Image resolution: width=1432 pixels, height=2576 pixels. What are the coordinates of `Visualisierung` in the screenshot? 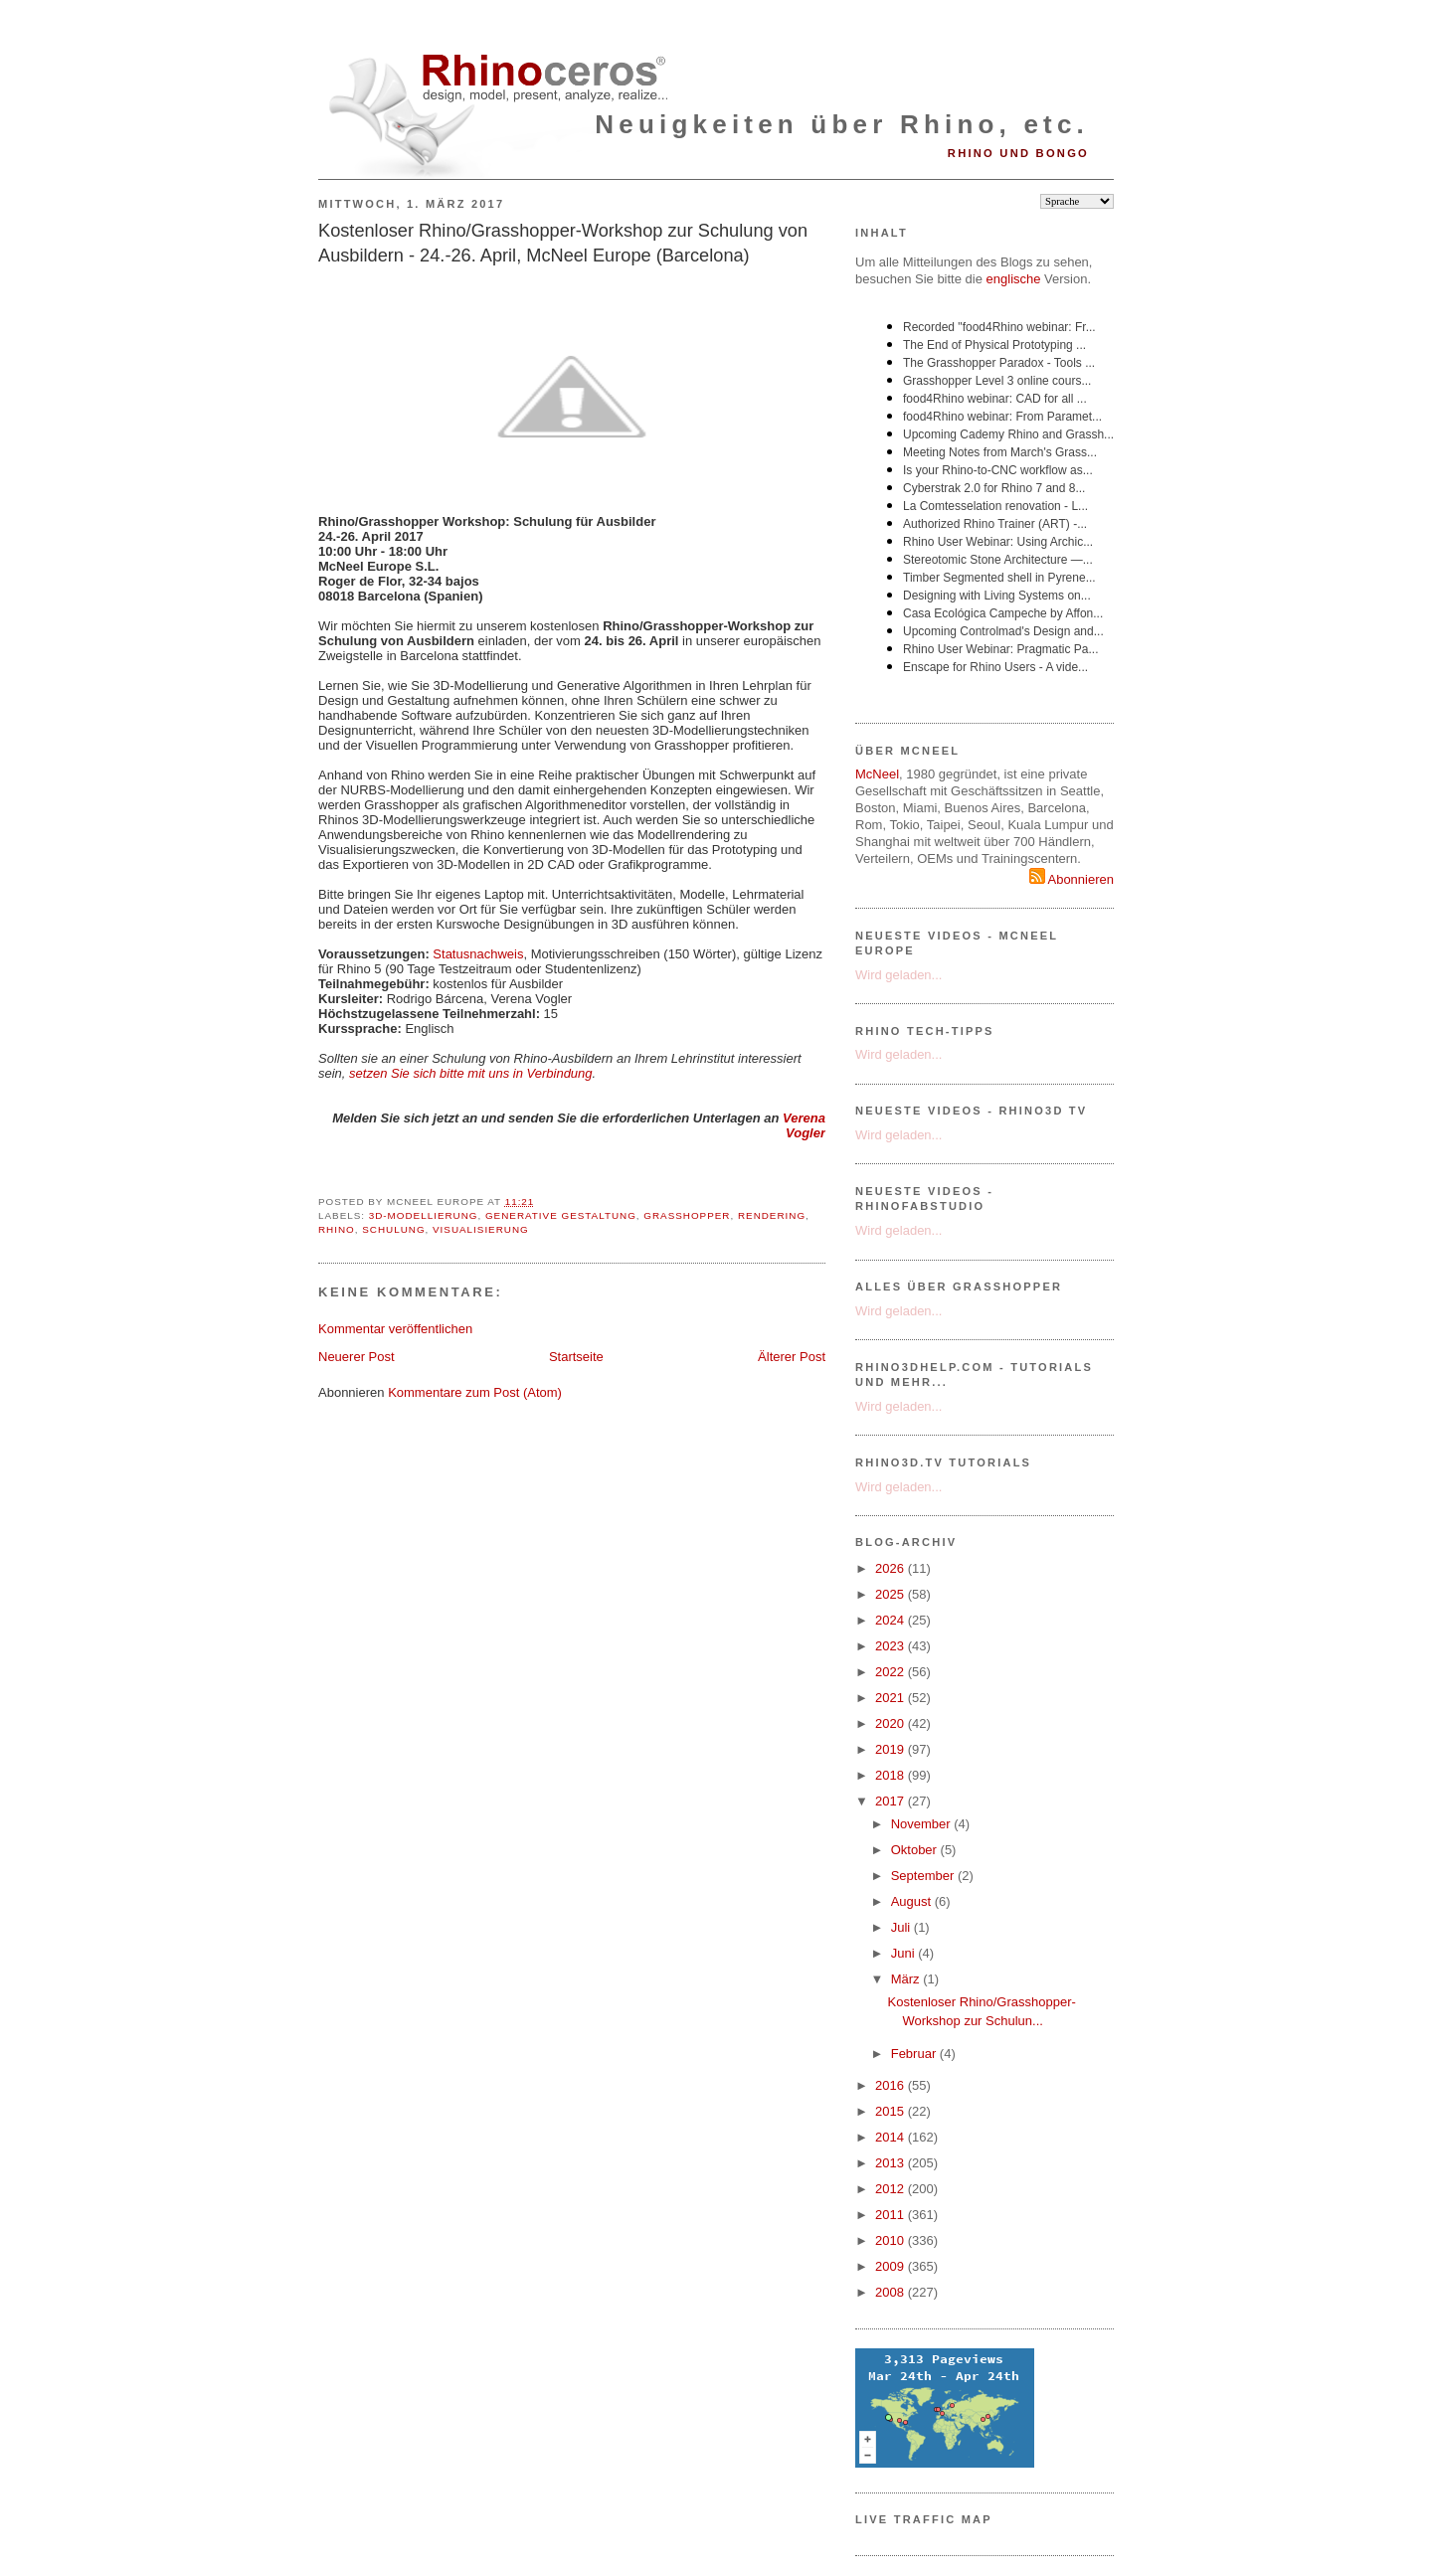 It's located at (481, 1229).